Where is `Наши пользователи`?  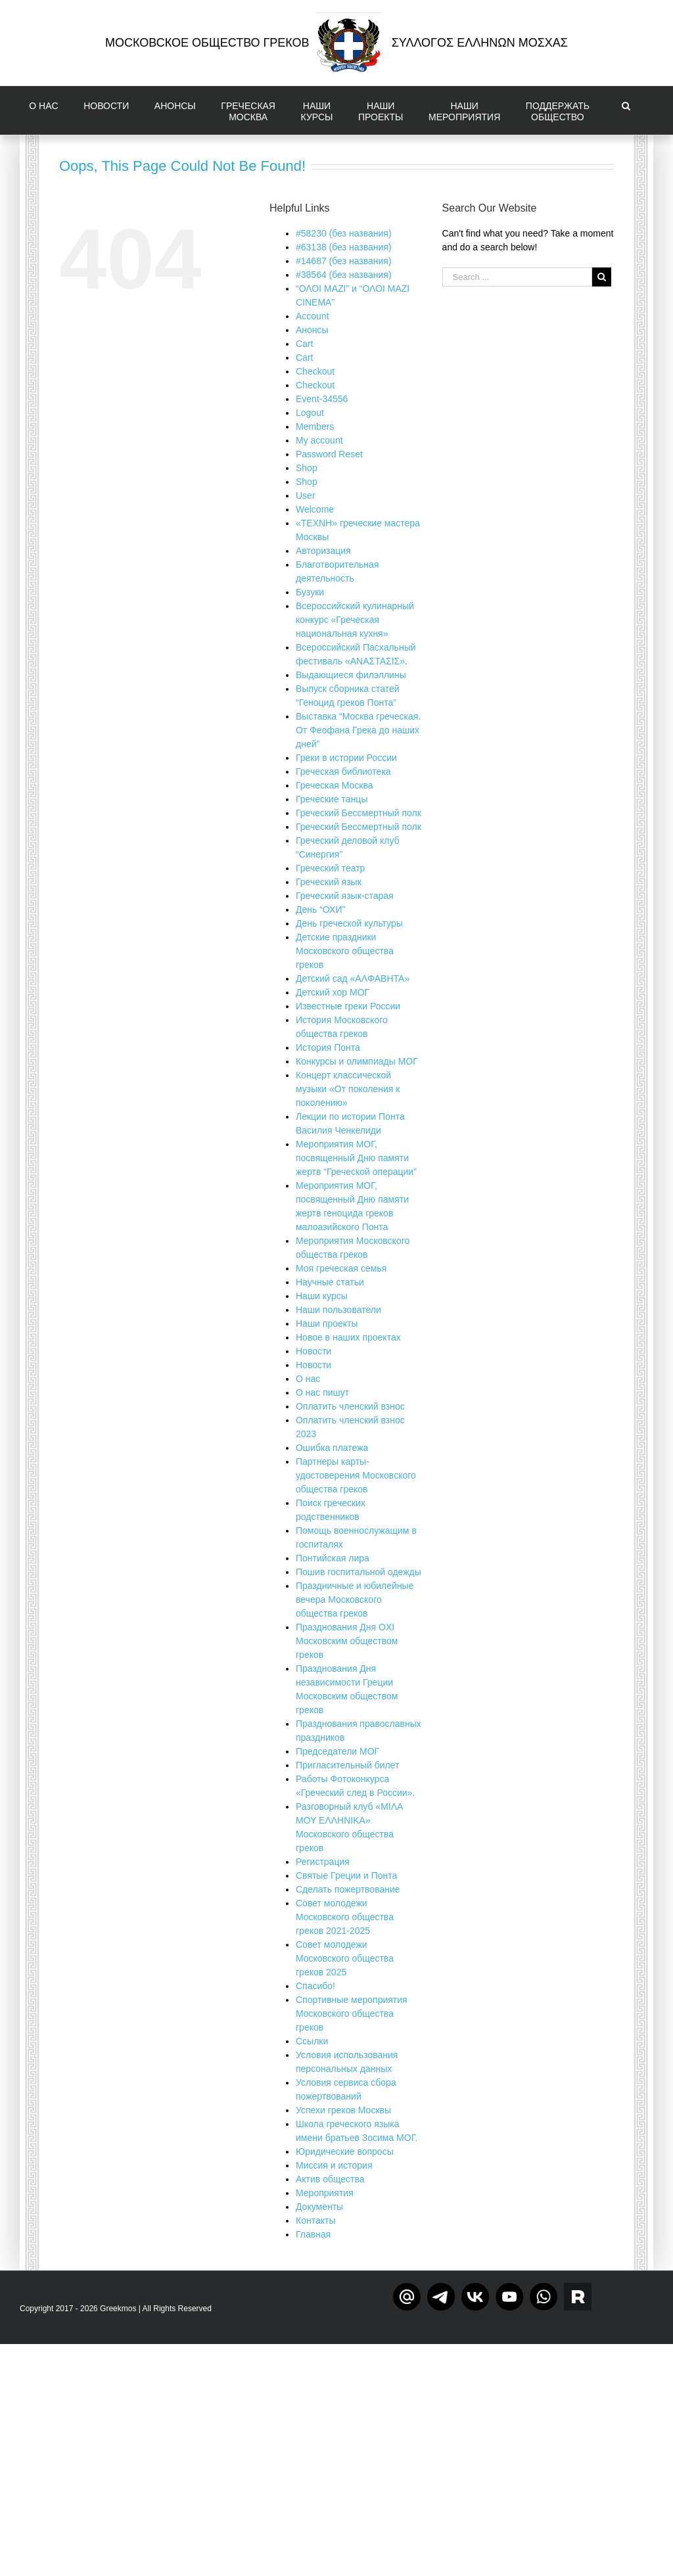 Наши пользователи is located at coordinates (338, 1309).